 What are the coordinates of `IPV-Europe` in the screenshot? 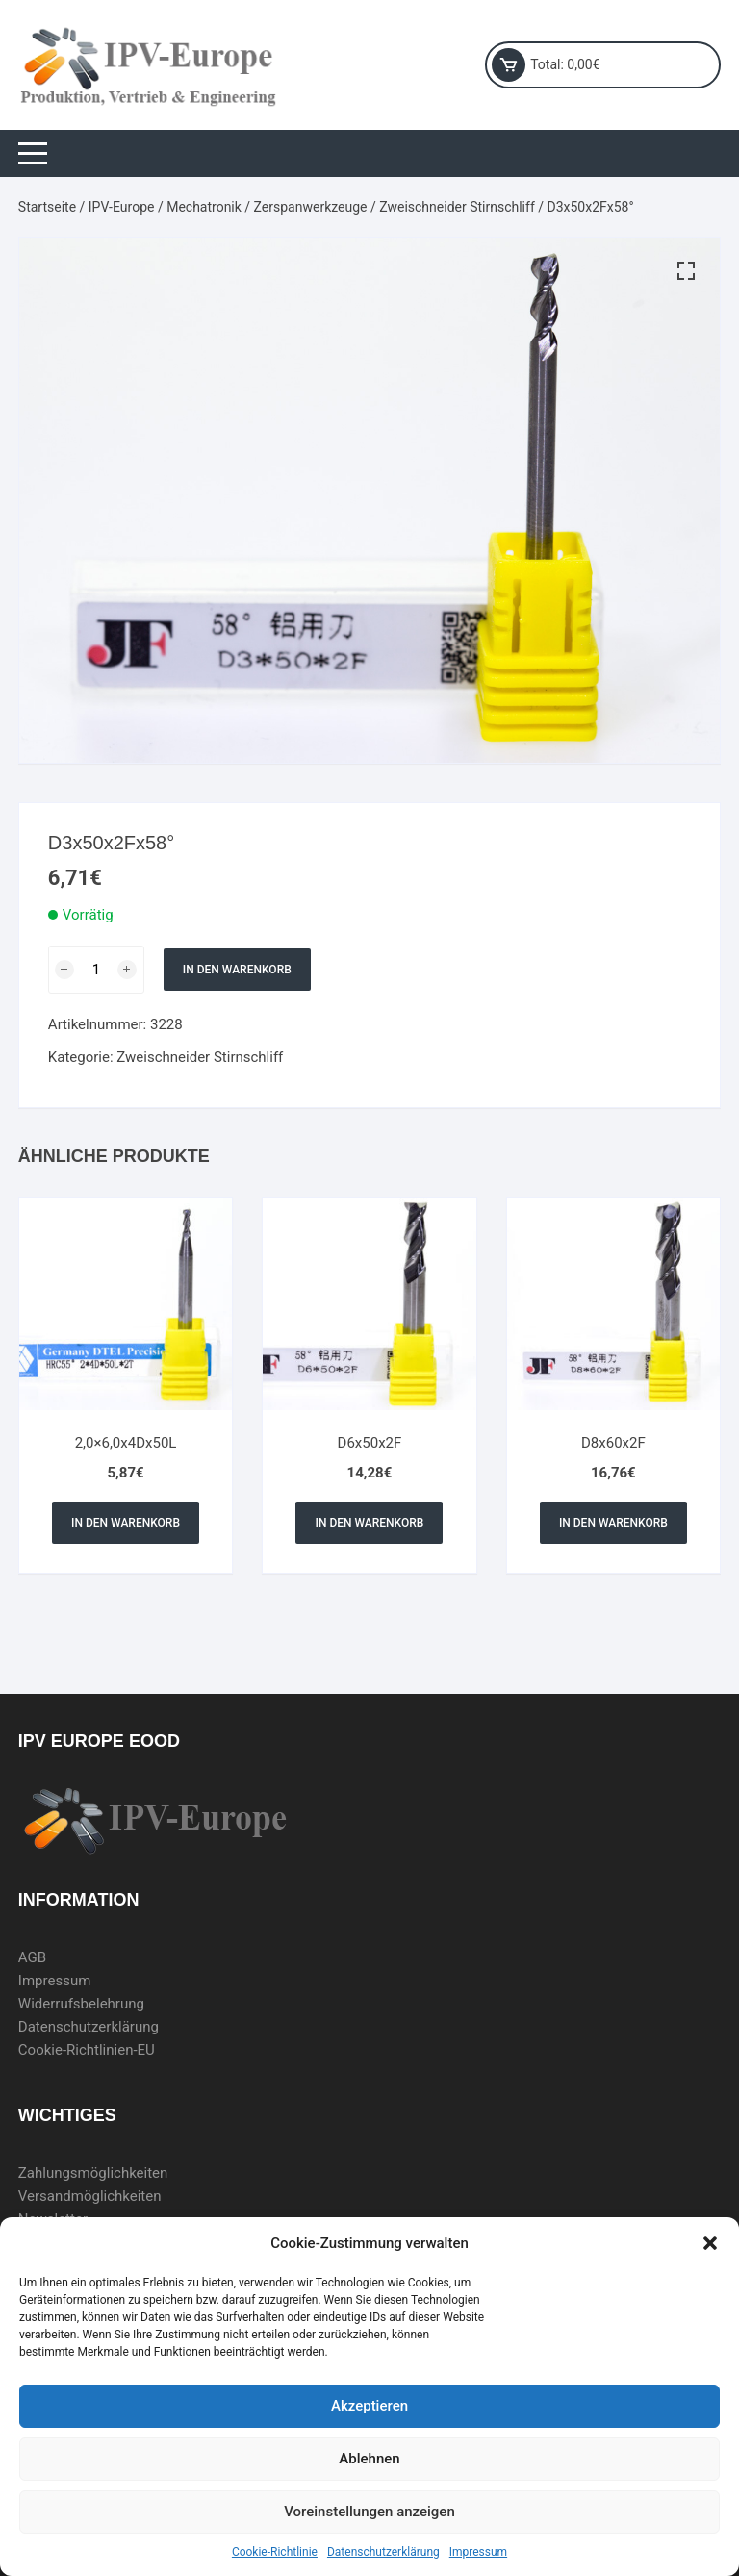 It's located at (122, 207).